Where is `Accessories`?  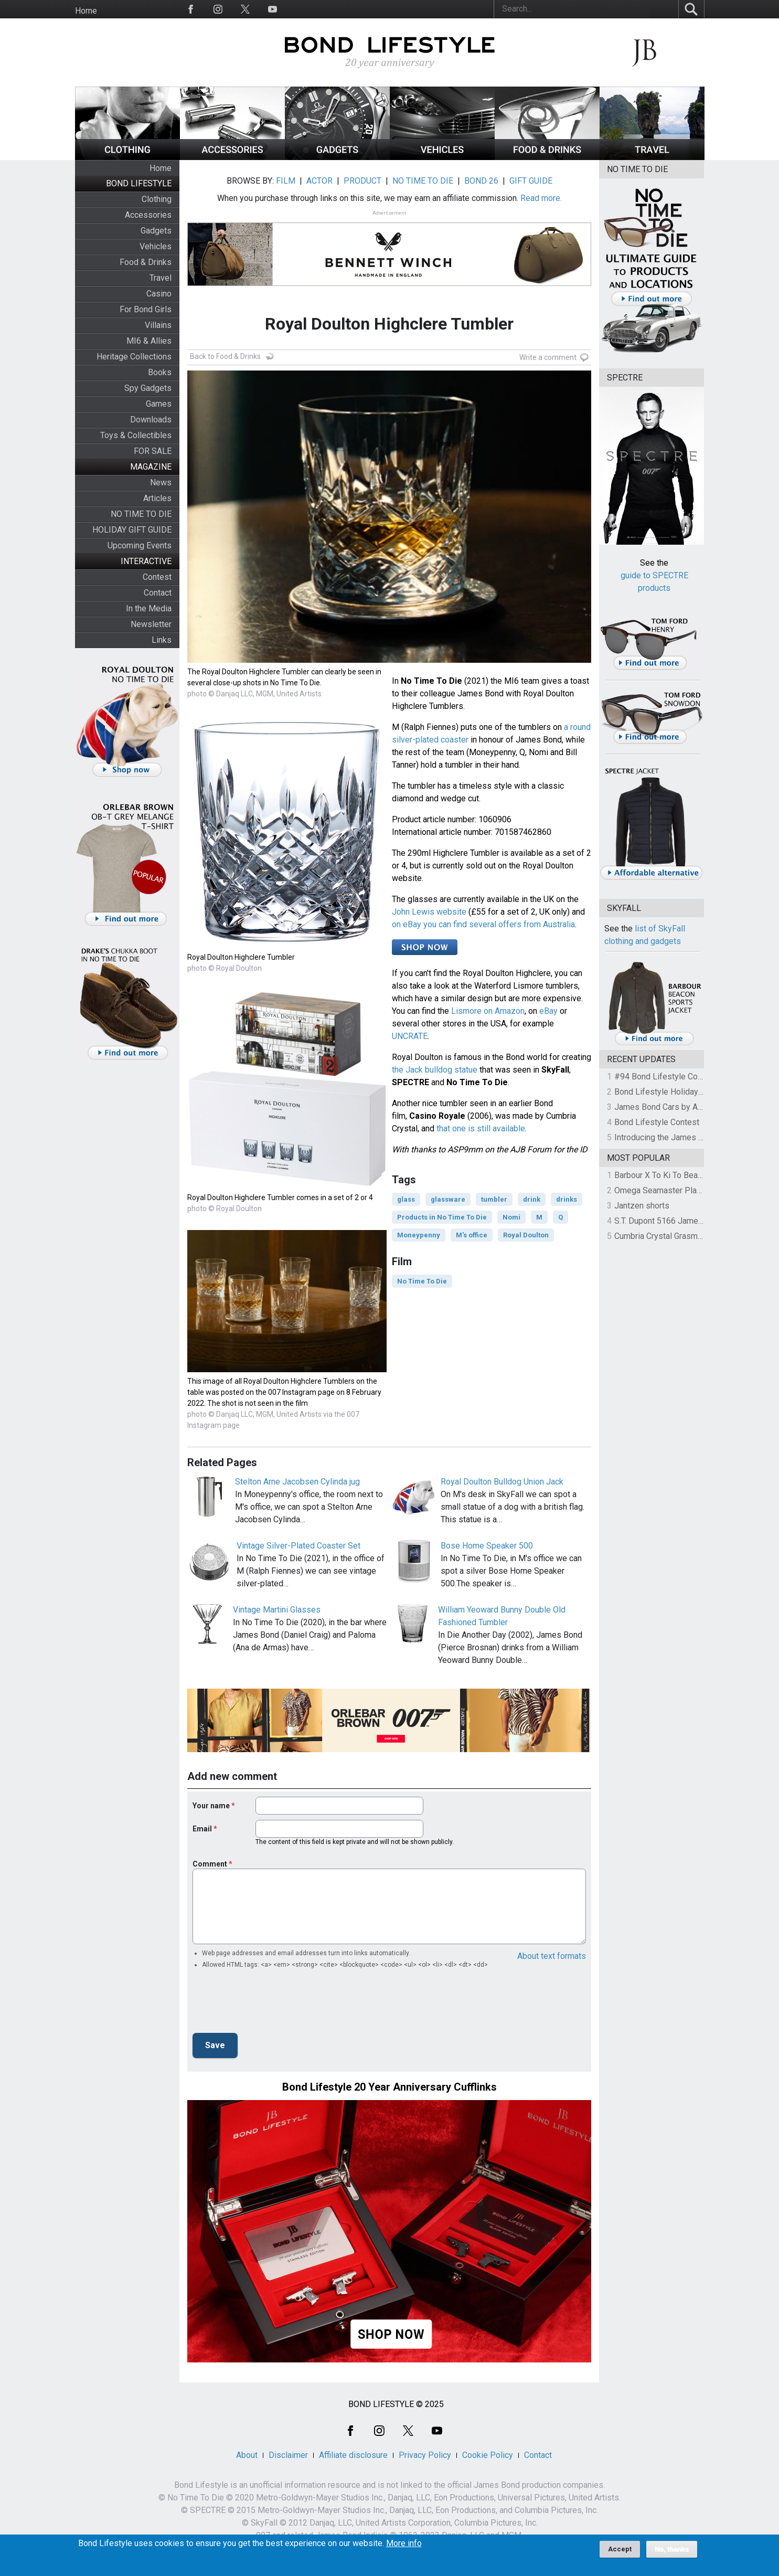
Accessories is located at coordinates (148, 215).